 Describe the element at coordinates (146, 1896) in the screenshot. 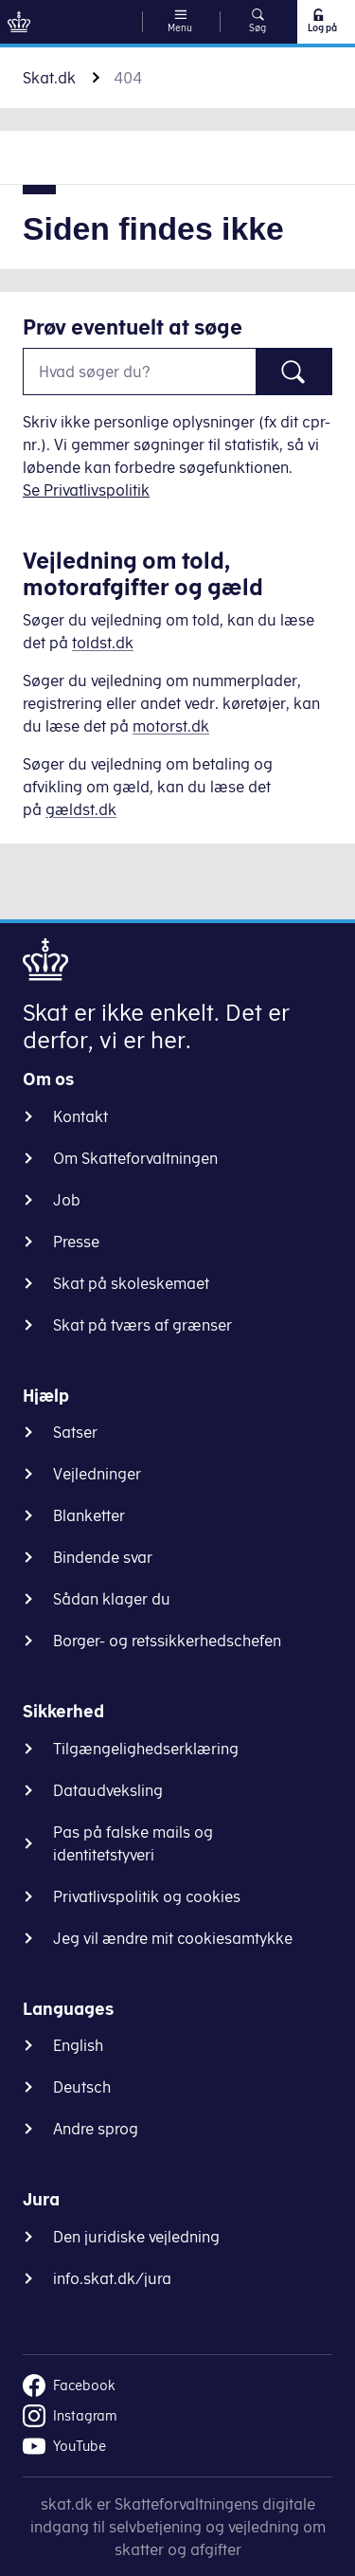

I see `Privatlivspolitik og cookies` at that location.